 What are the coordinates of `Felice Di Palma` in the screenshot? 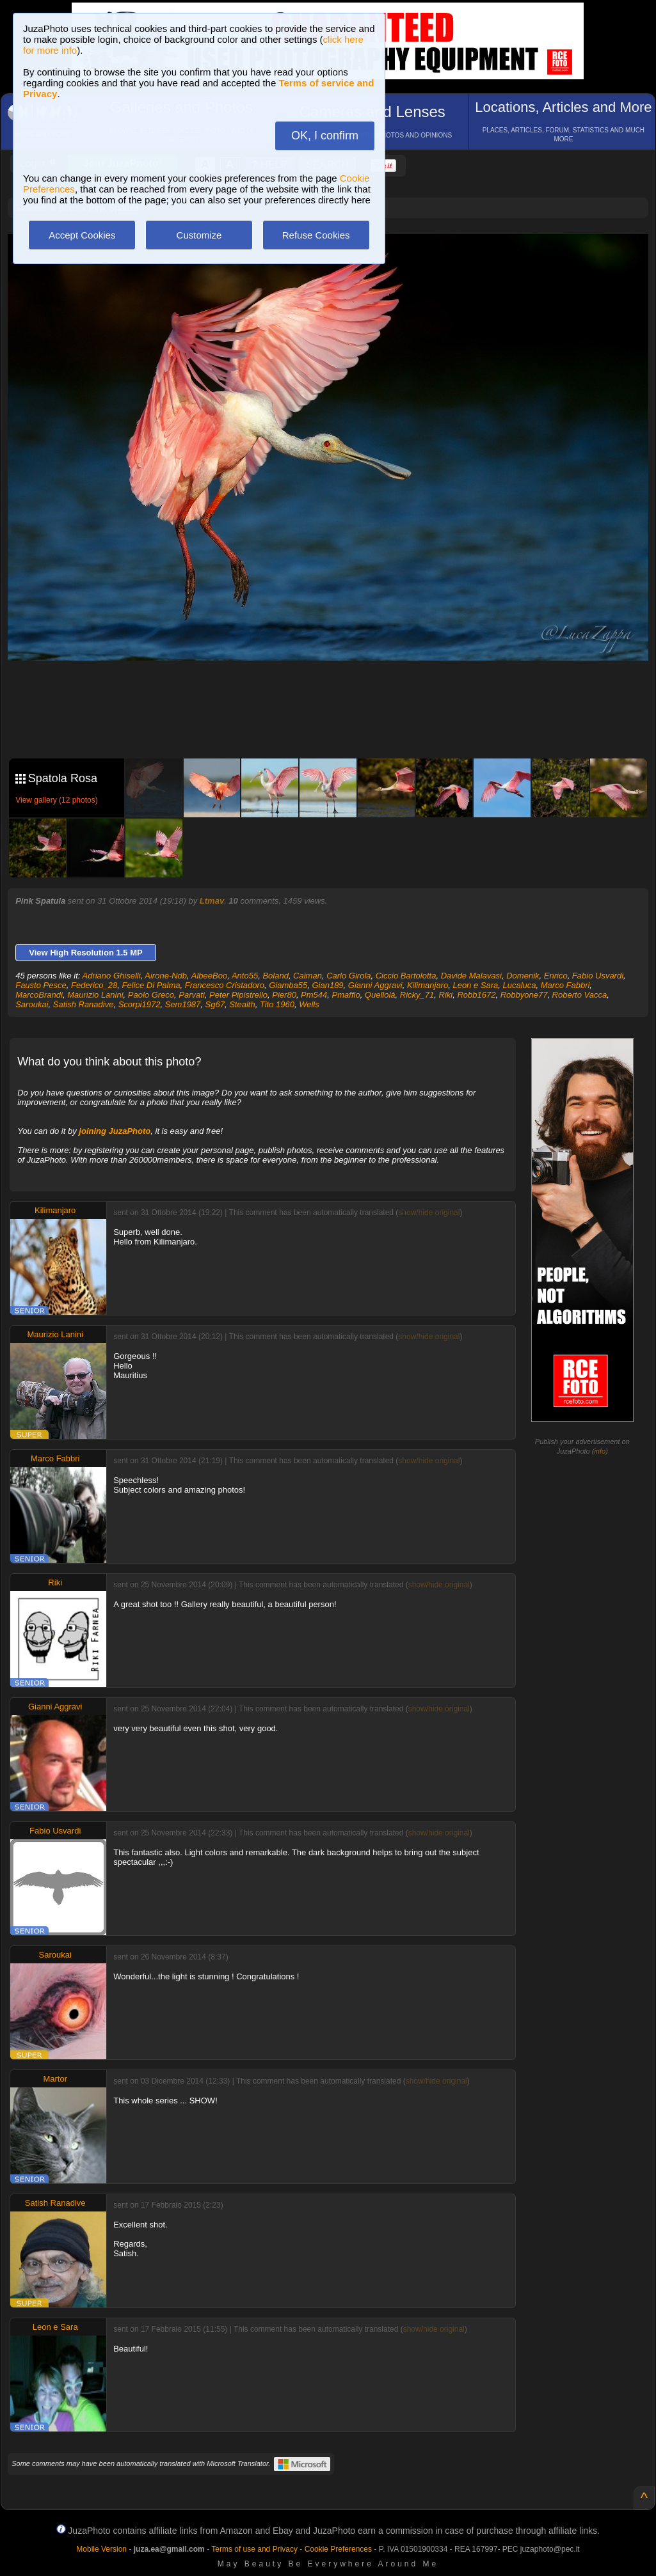 It's located at (151, 985).